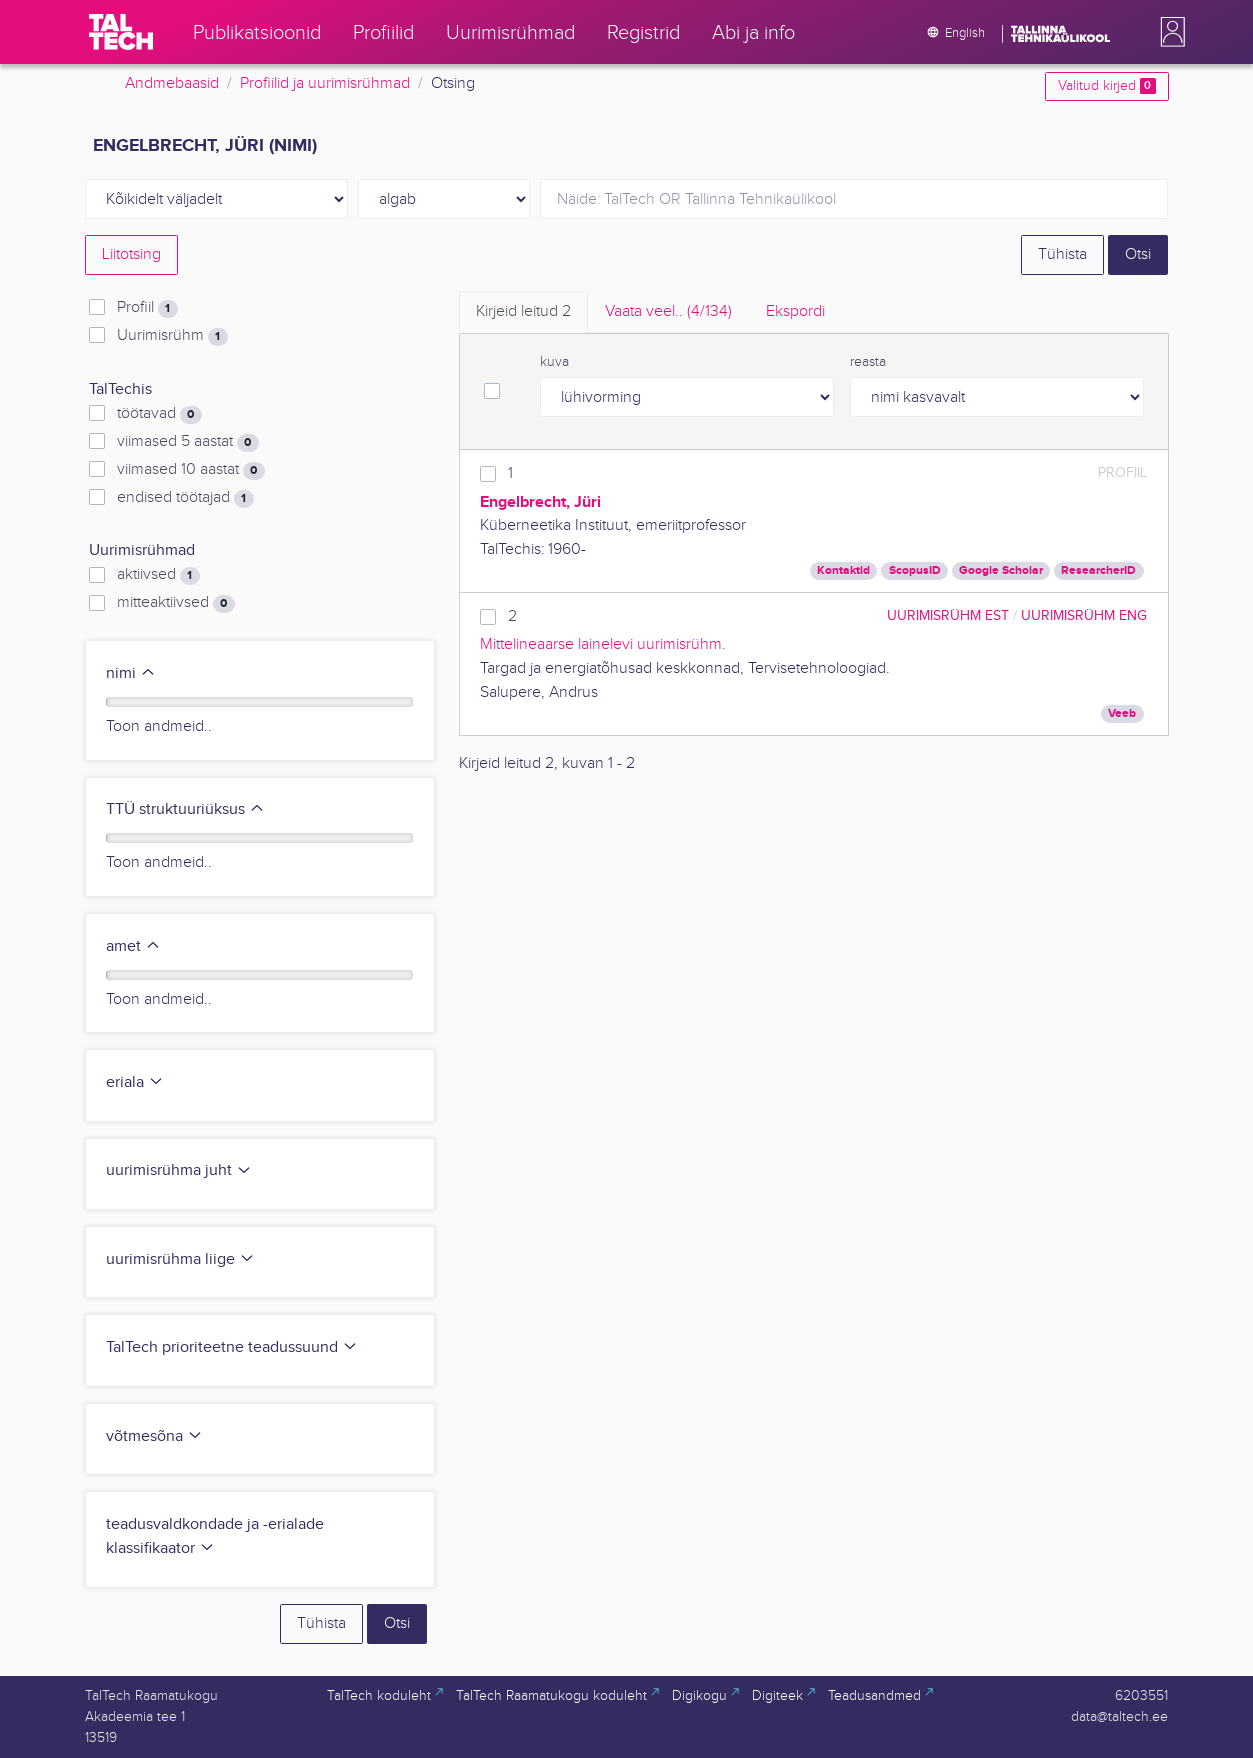  Describe the element at coordinates (554, 362) in the screenshot. I see `kuva` at that location.